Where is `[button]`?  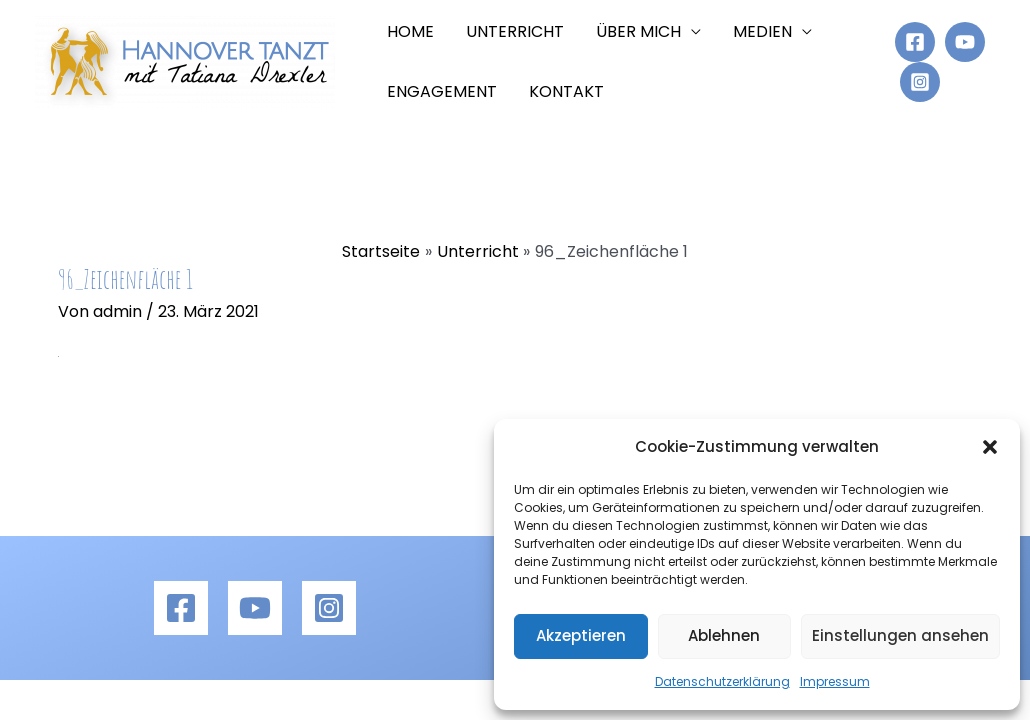 [button] is located at coordinates (990, 447).